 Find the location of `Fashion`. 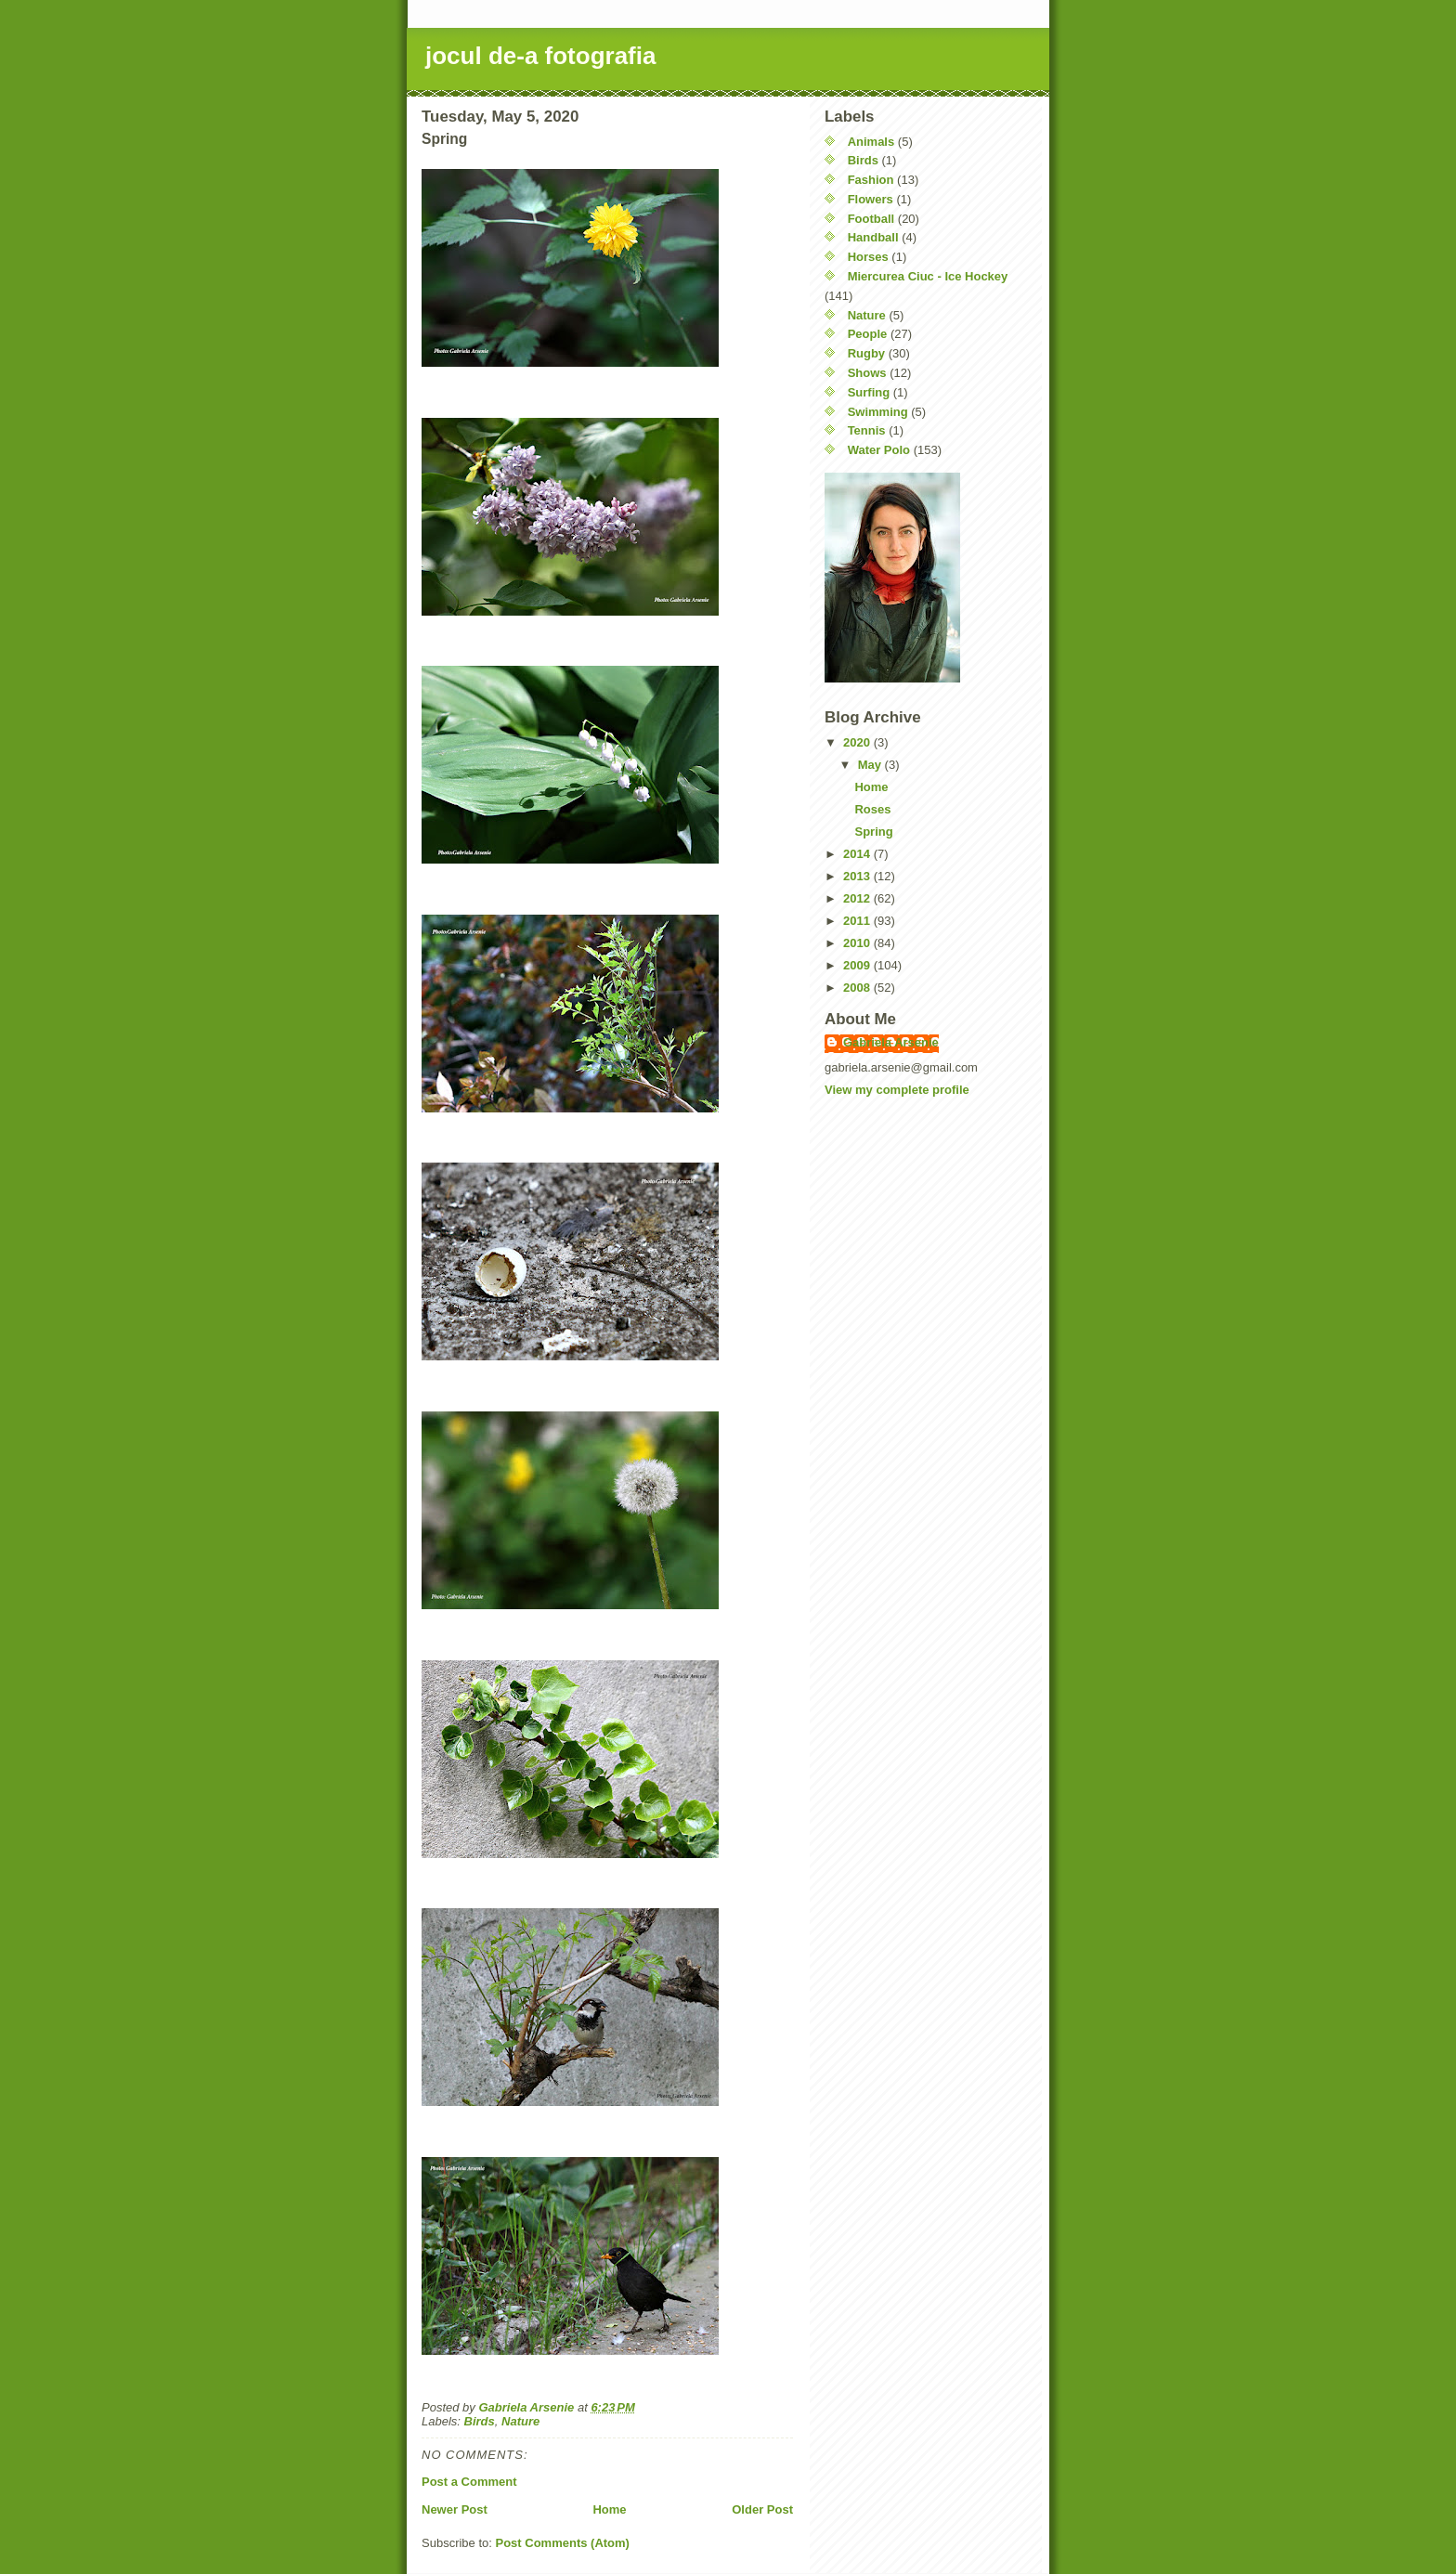

Fashion is located at coordinates (871, 180).